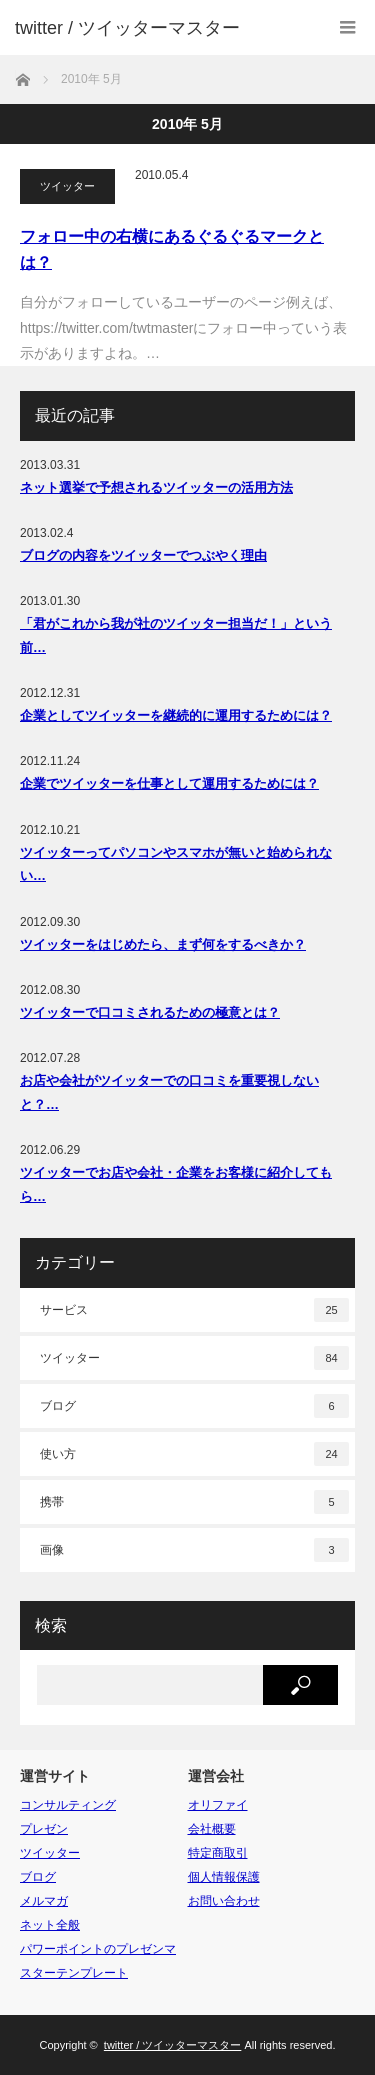 This screenshot has width=375, height=2075. I want to click on プレゼン, so click(44, 1829).